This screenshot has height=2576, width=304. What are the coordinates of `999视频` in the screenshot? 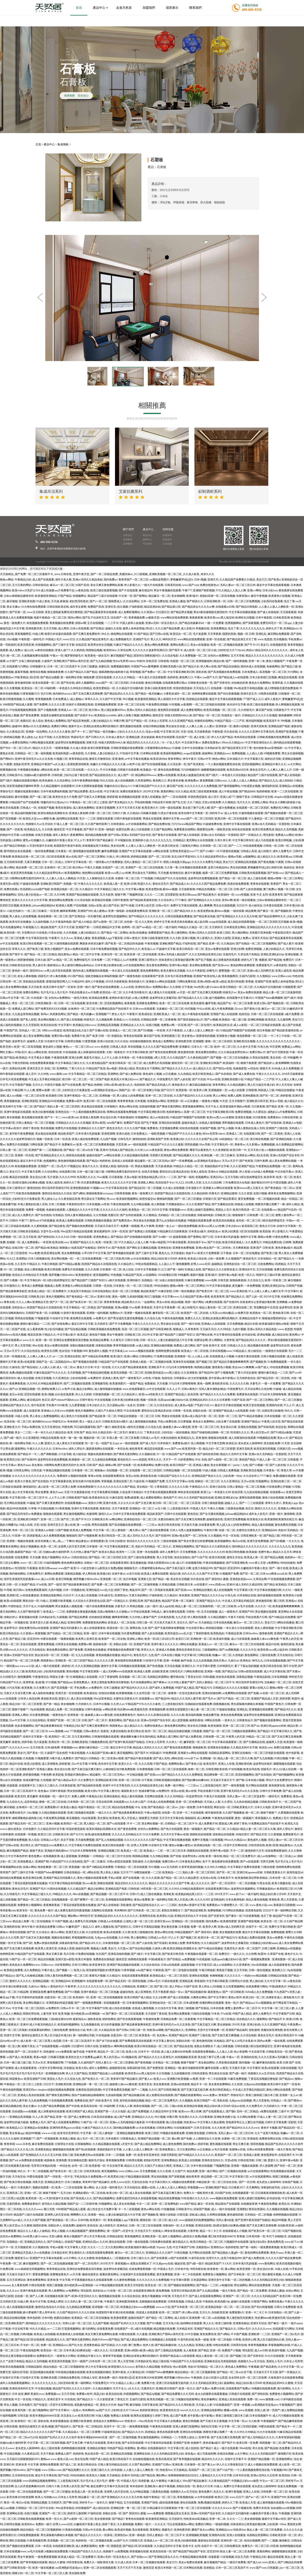 It's located at (285, 720).